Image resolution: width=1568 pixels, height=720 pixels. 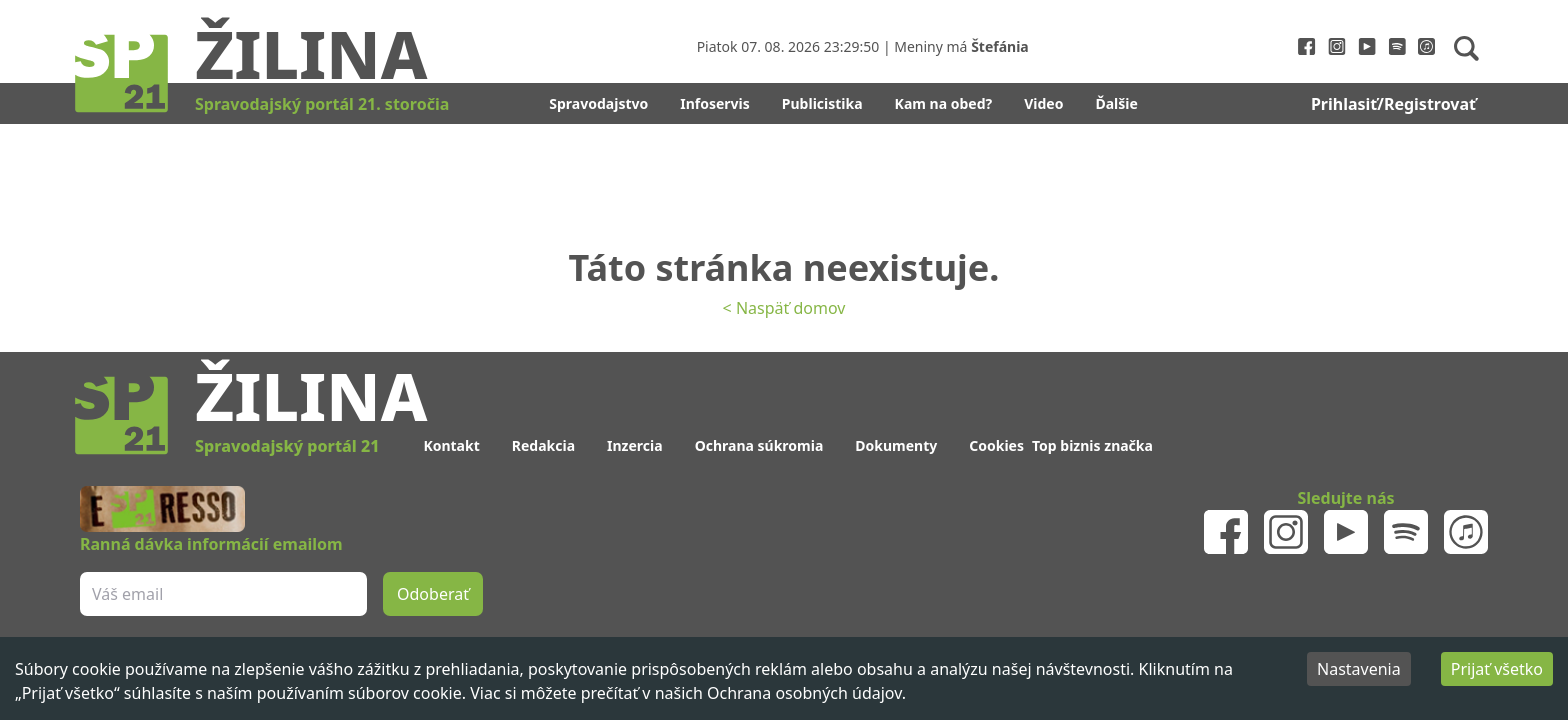 I want to click on Žilina, so click(x=311, y=53).